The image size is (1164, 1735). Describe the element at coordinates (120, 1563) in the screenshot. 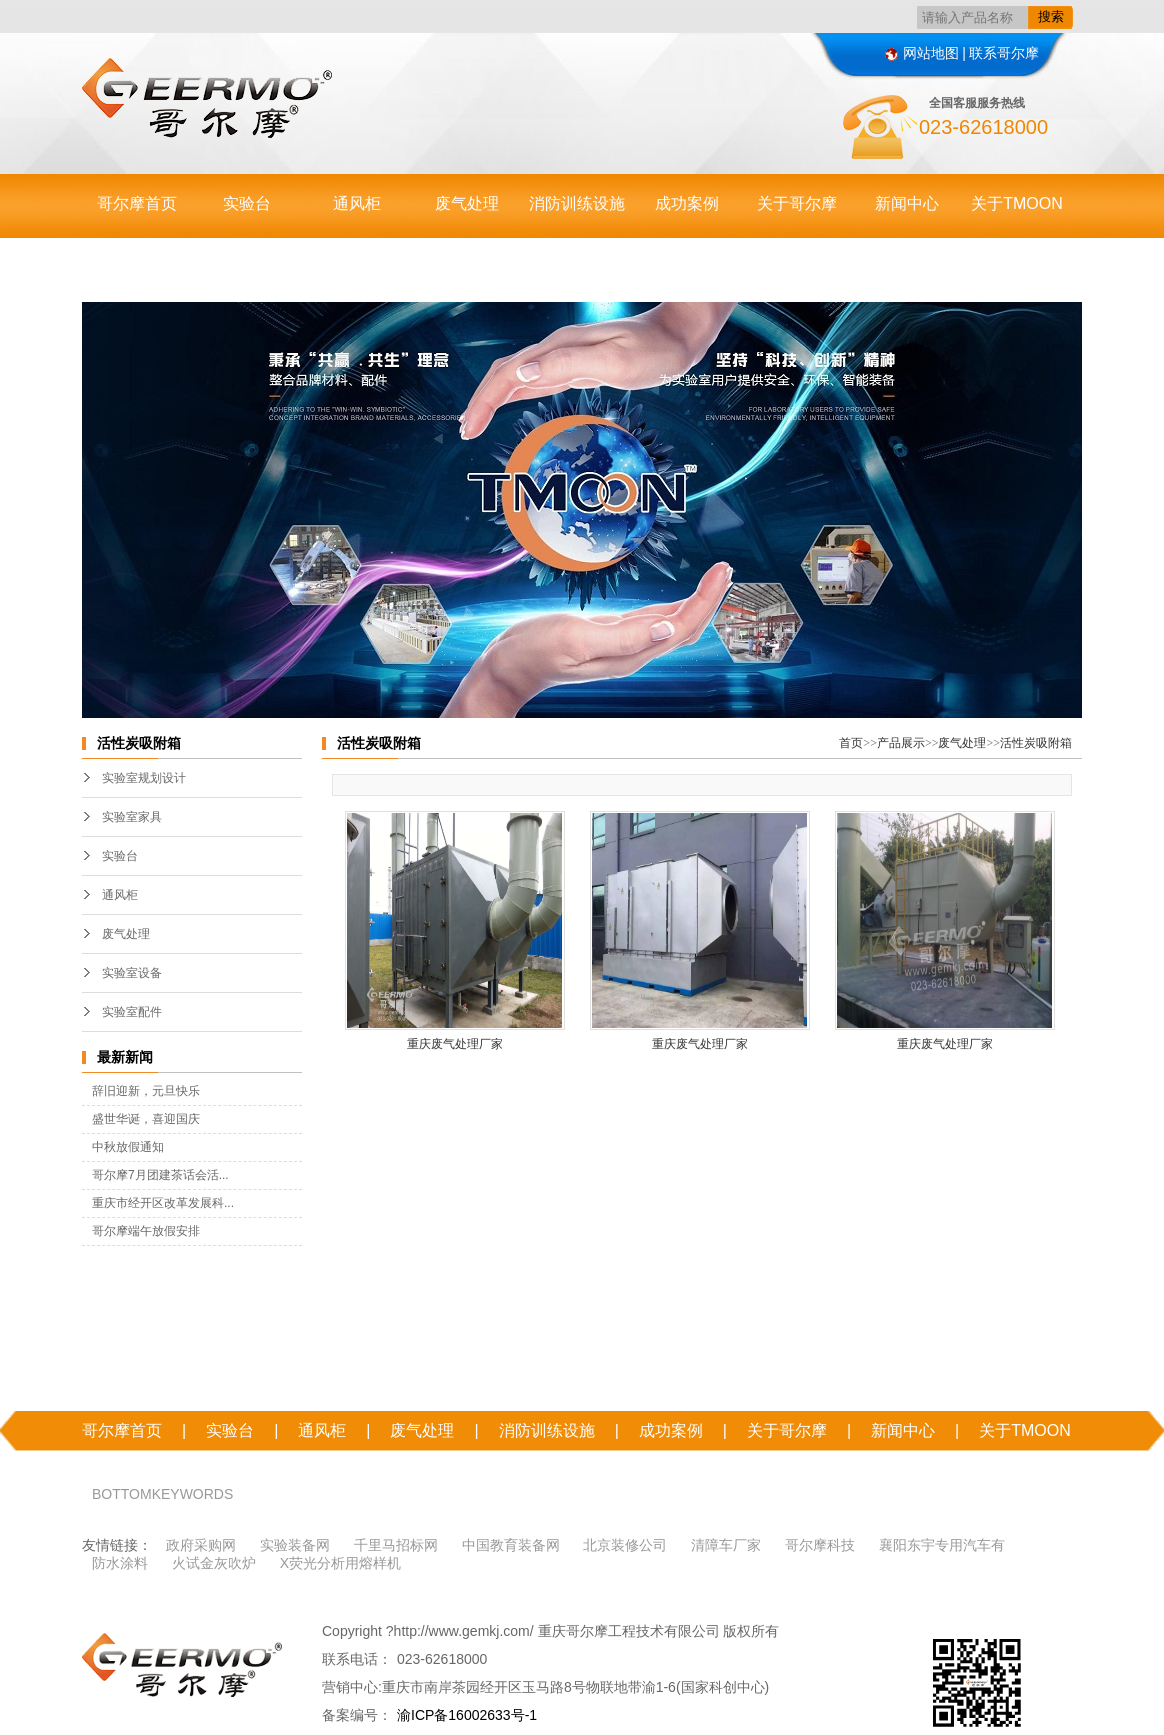

I see `防水涂料` at that location.